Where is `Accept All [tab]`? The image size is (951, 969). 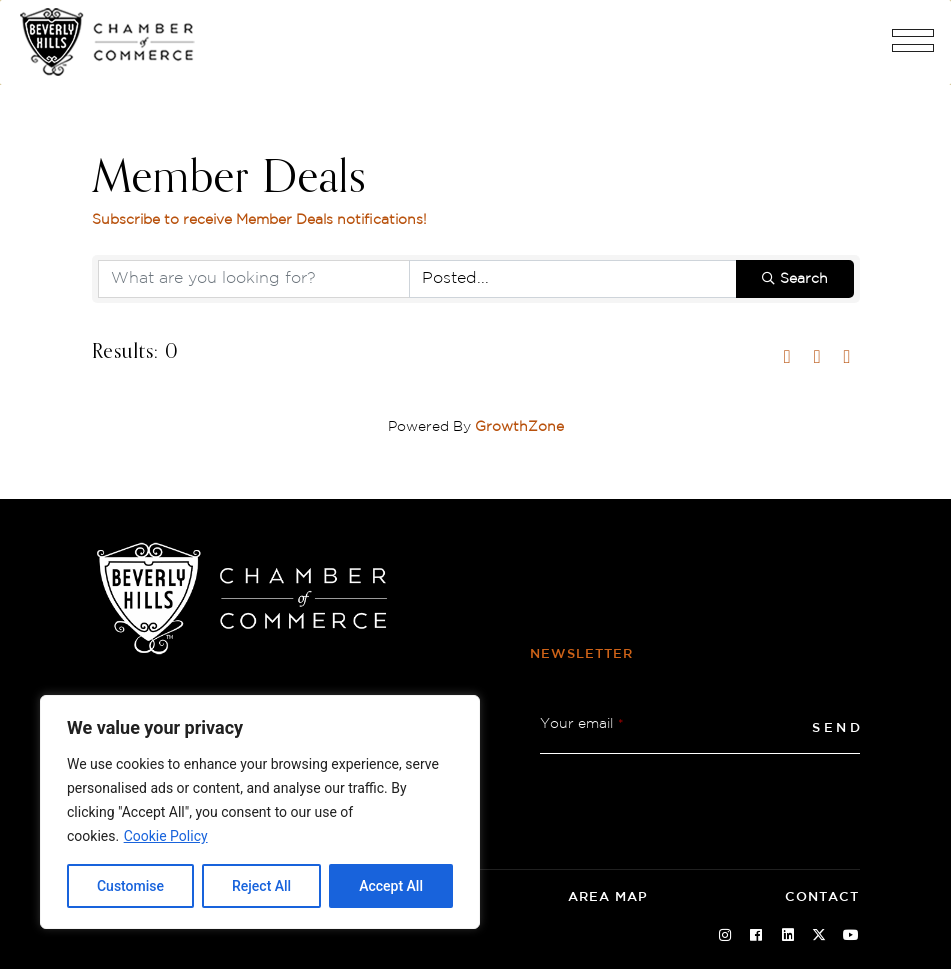 Accept All [tab] is located at coordinates (391, 886).